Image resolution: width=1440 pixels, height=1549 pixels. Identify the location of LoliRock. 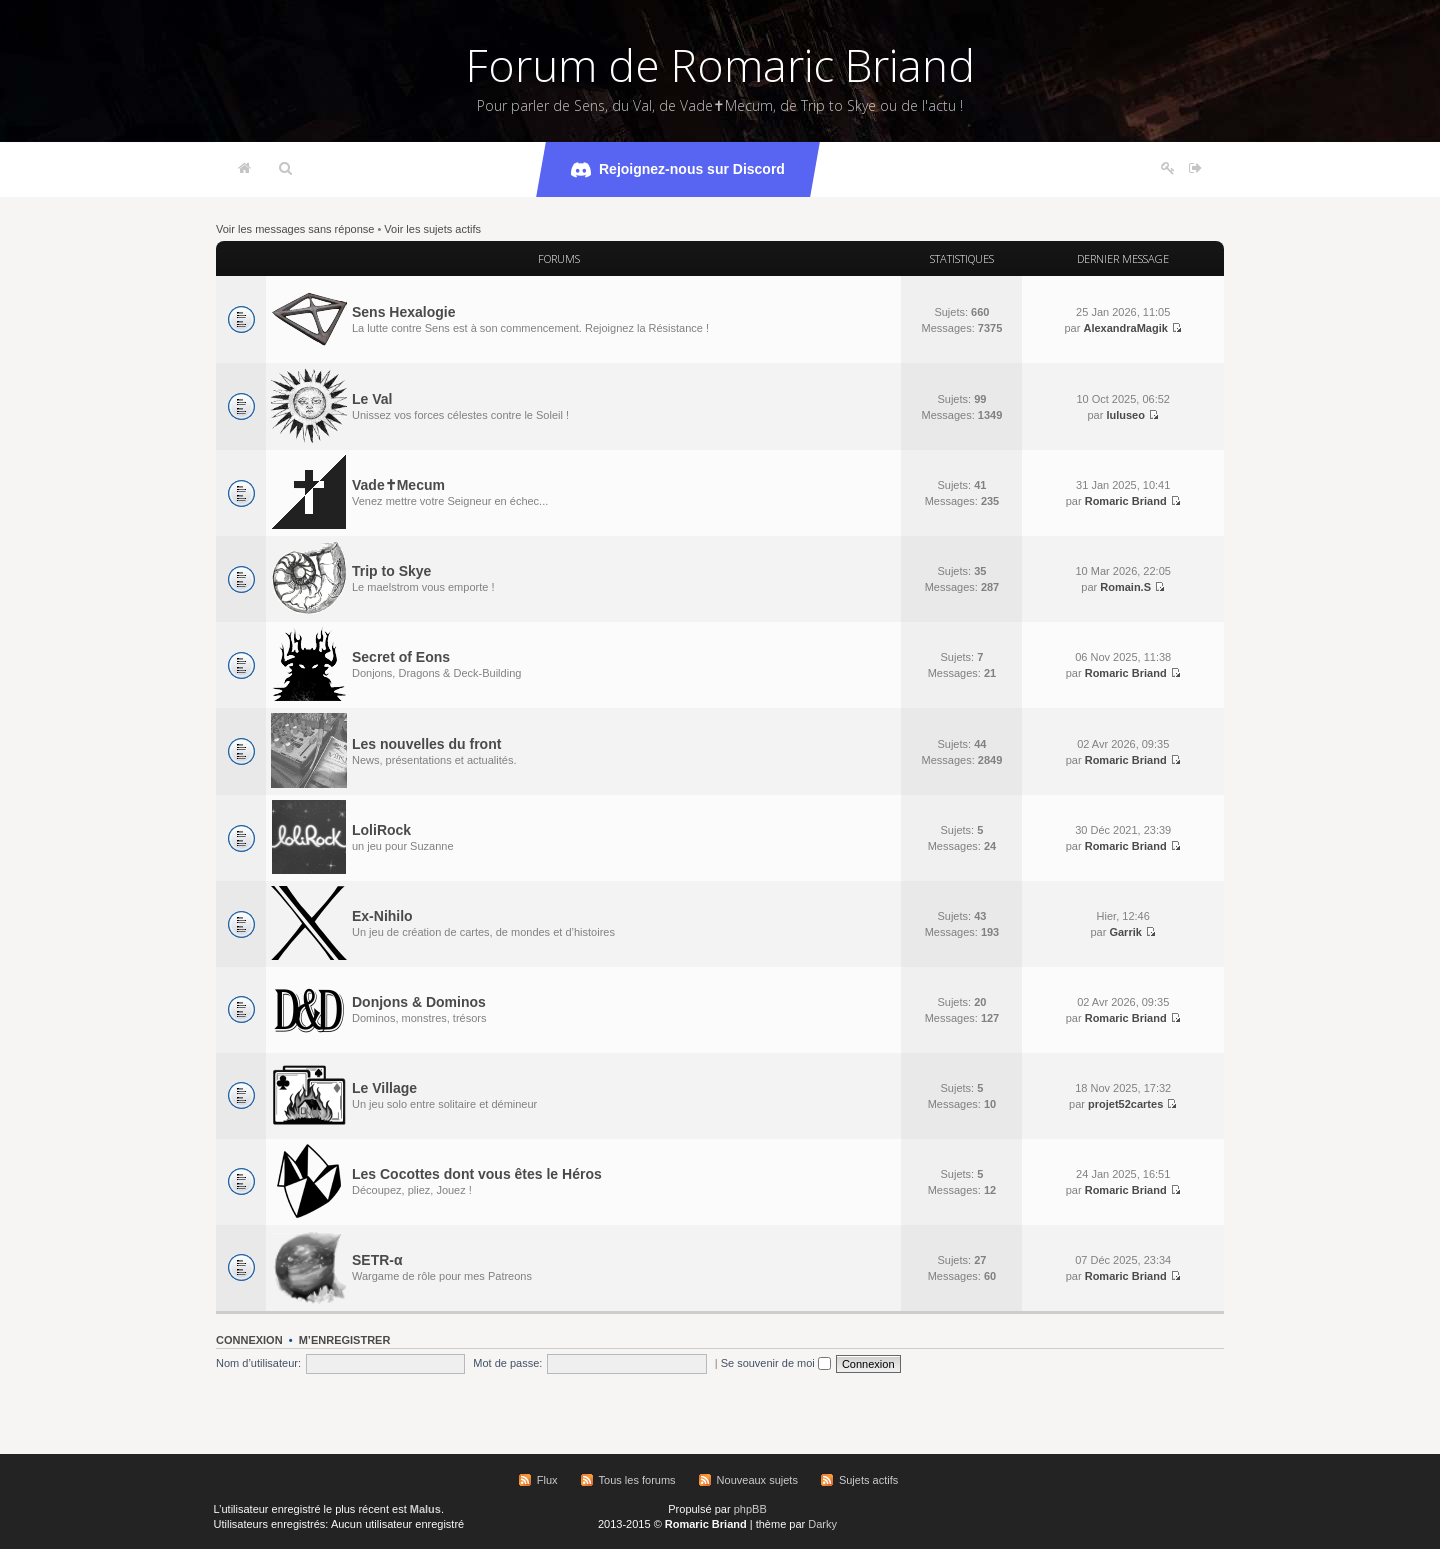
(381, 830).